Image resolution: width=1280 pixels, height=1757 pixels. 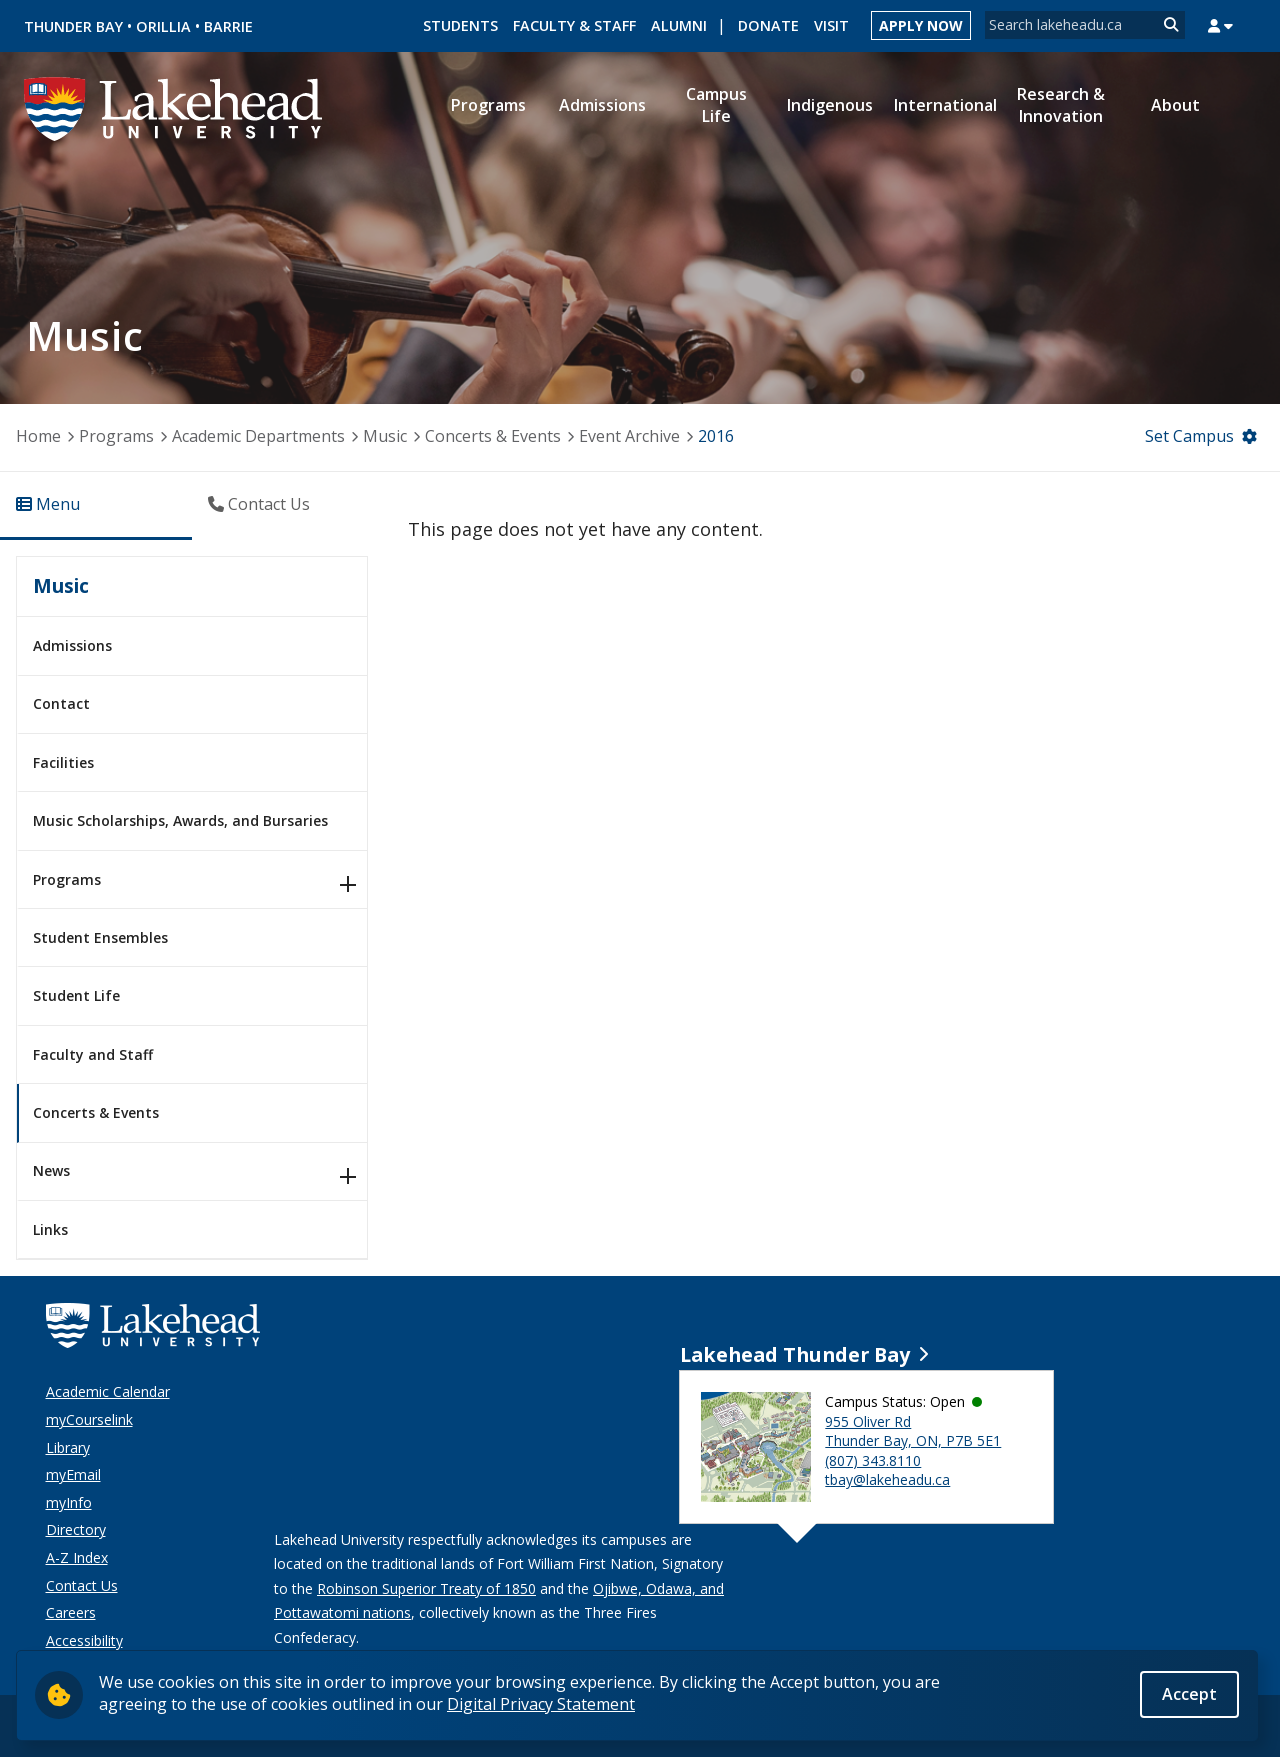 I want to click on Music Scholarships, Awards, and Bursaries, so click(x=180, y=820).